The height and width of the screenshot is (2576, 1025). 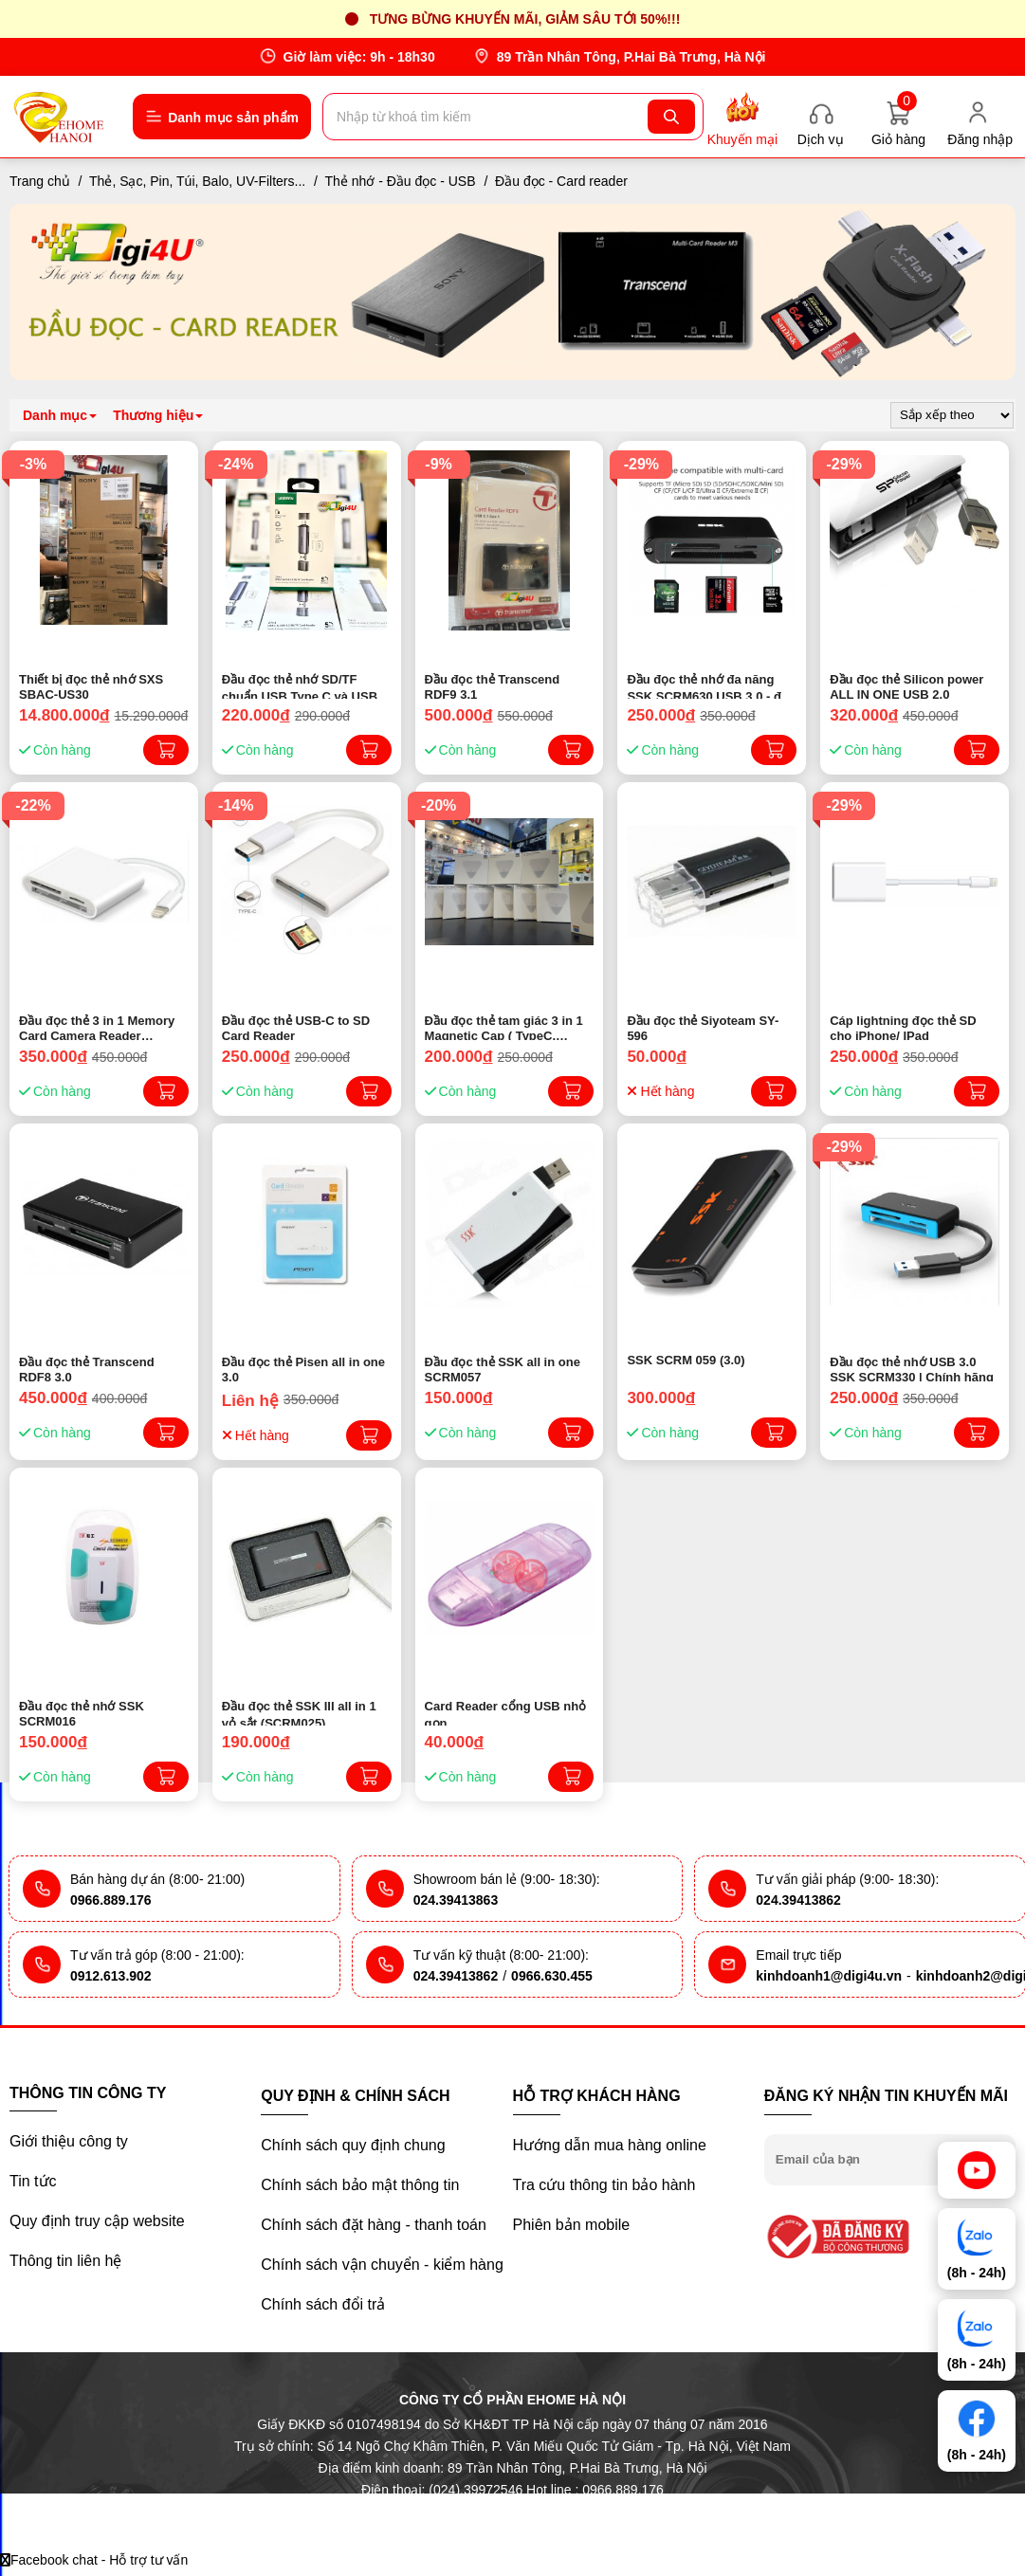 What do you see at coordinates (353, 2145) in the screenshot?
I see `Chính sách quy định chung` at bounding box center [353, 2145].